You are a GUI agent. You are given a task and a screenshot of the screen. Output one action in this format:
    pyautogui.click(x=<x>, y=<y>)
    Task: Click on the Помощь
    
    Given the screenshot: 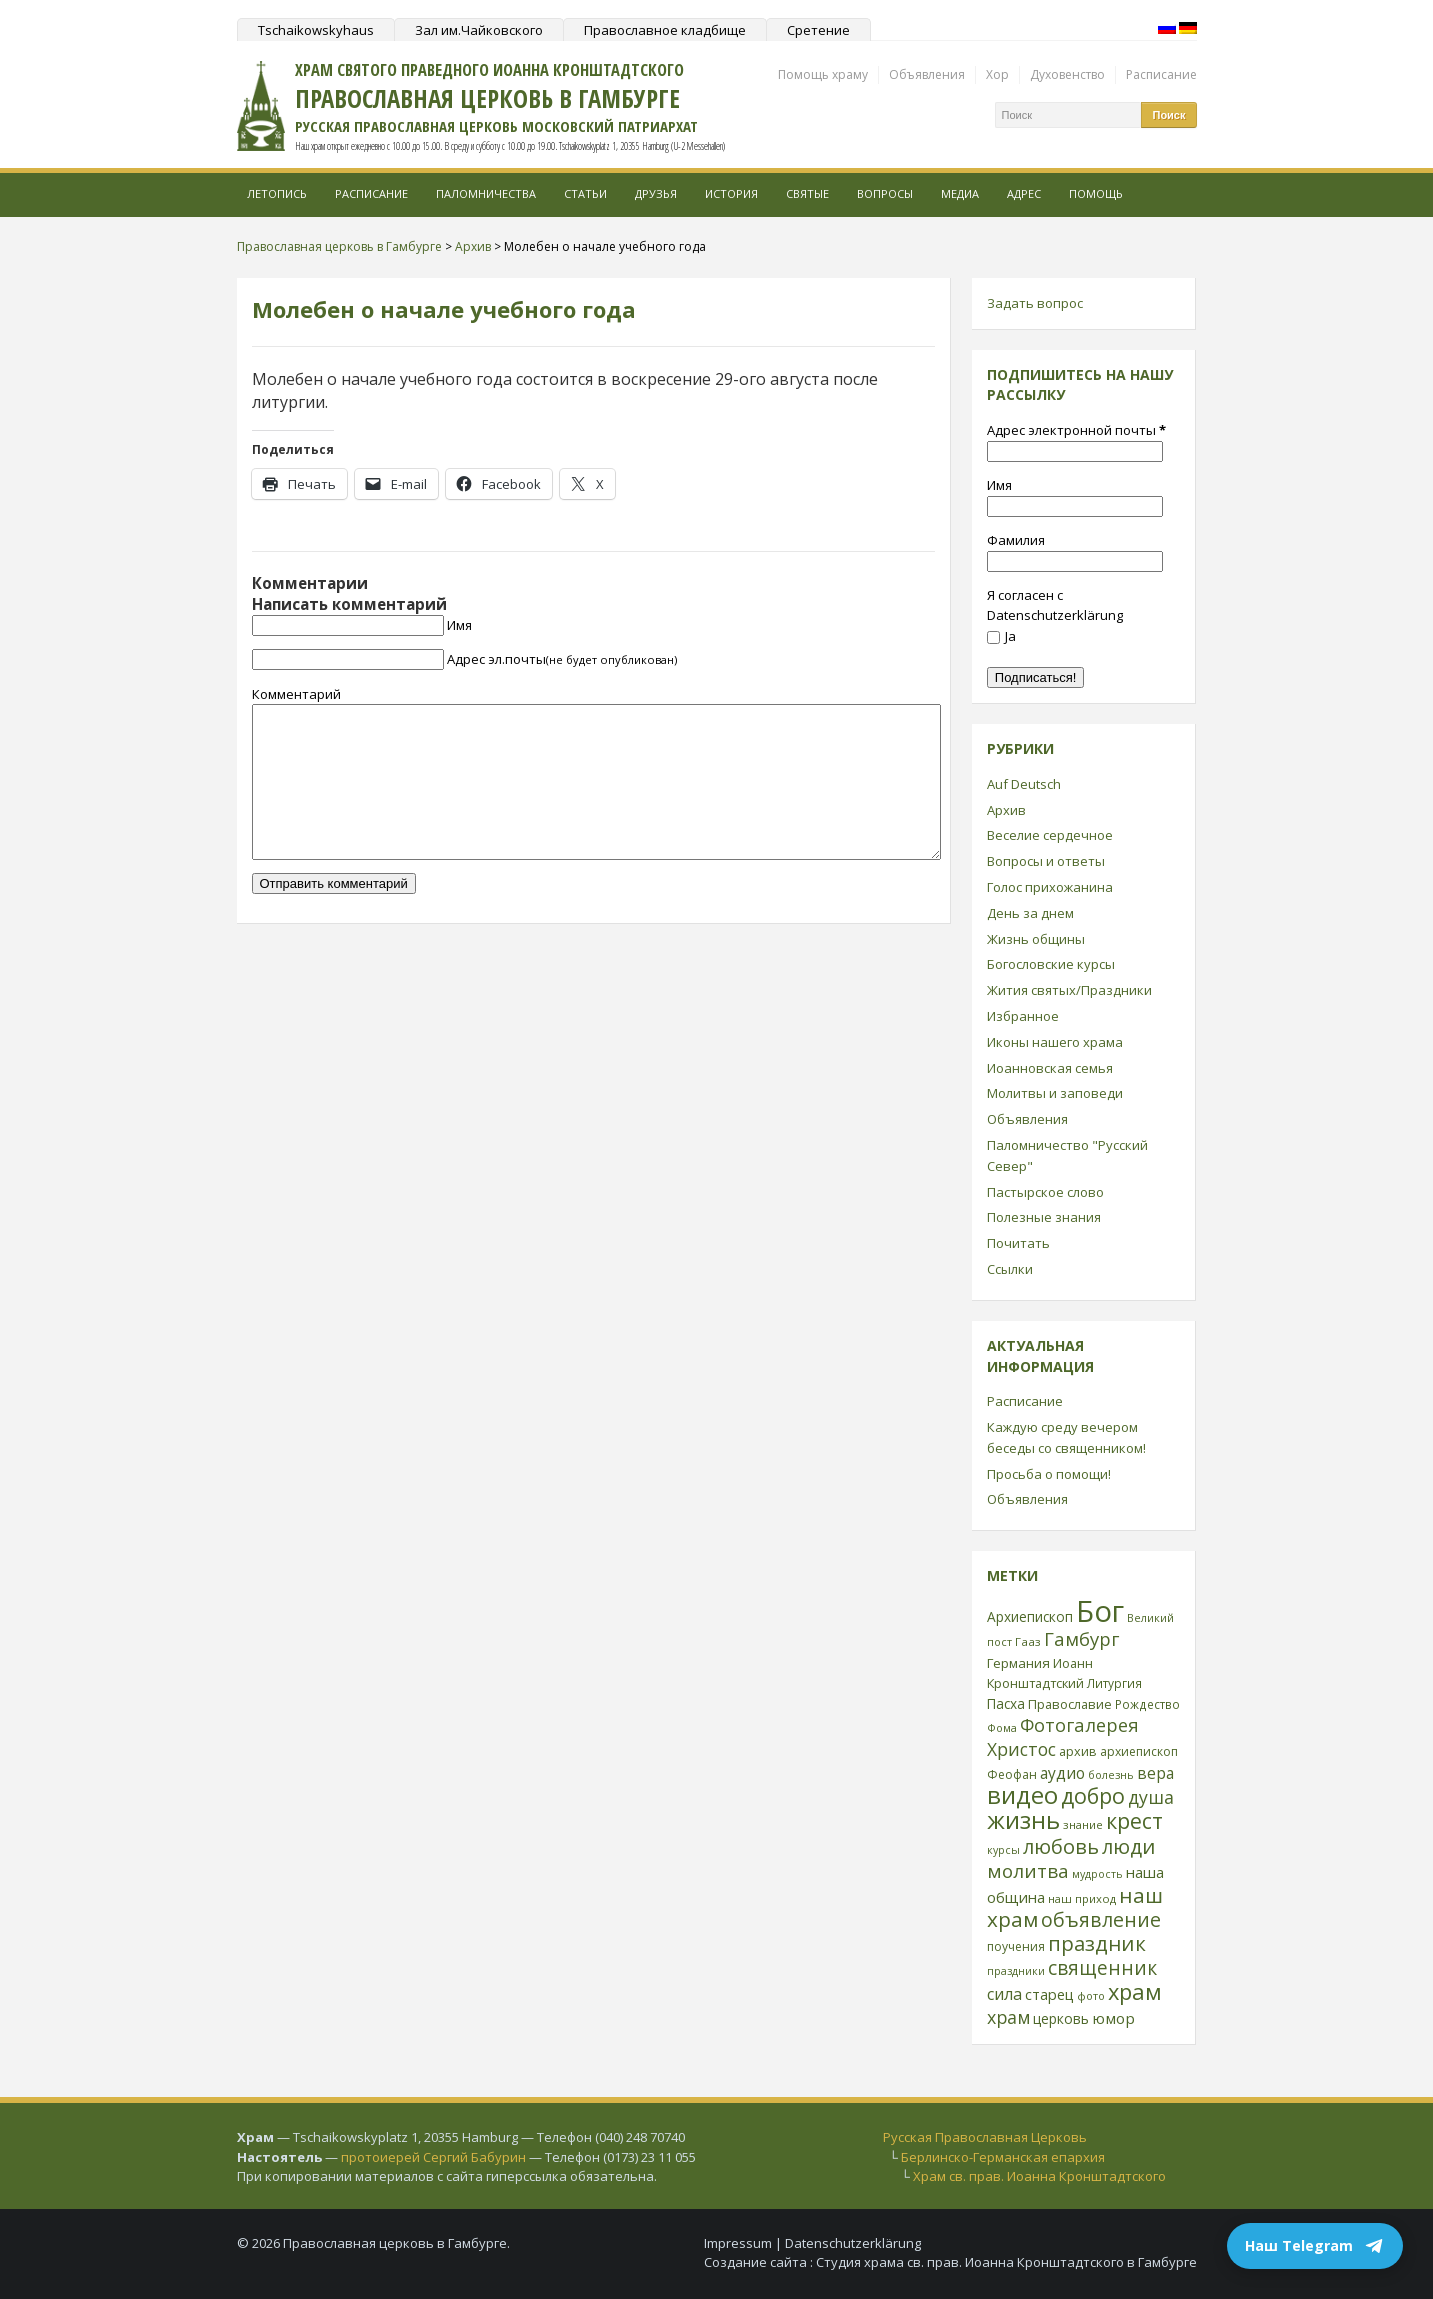 What is the action you would take?
    pyautogui.click(x=1096, y=193)
    